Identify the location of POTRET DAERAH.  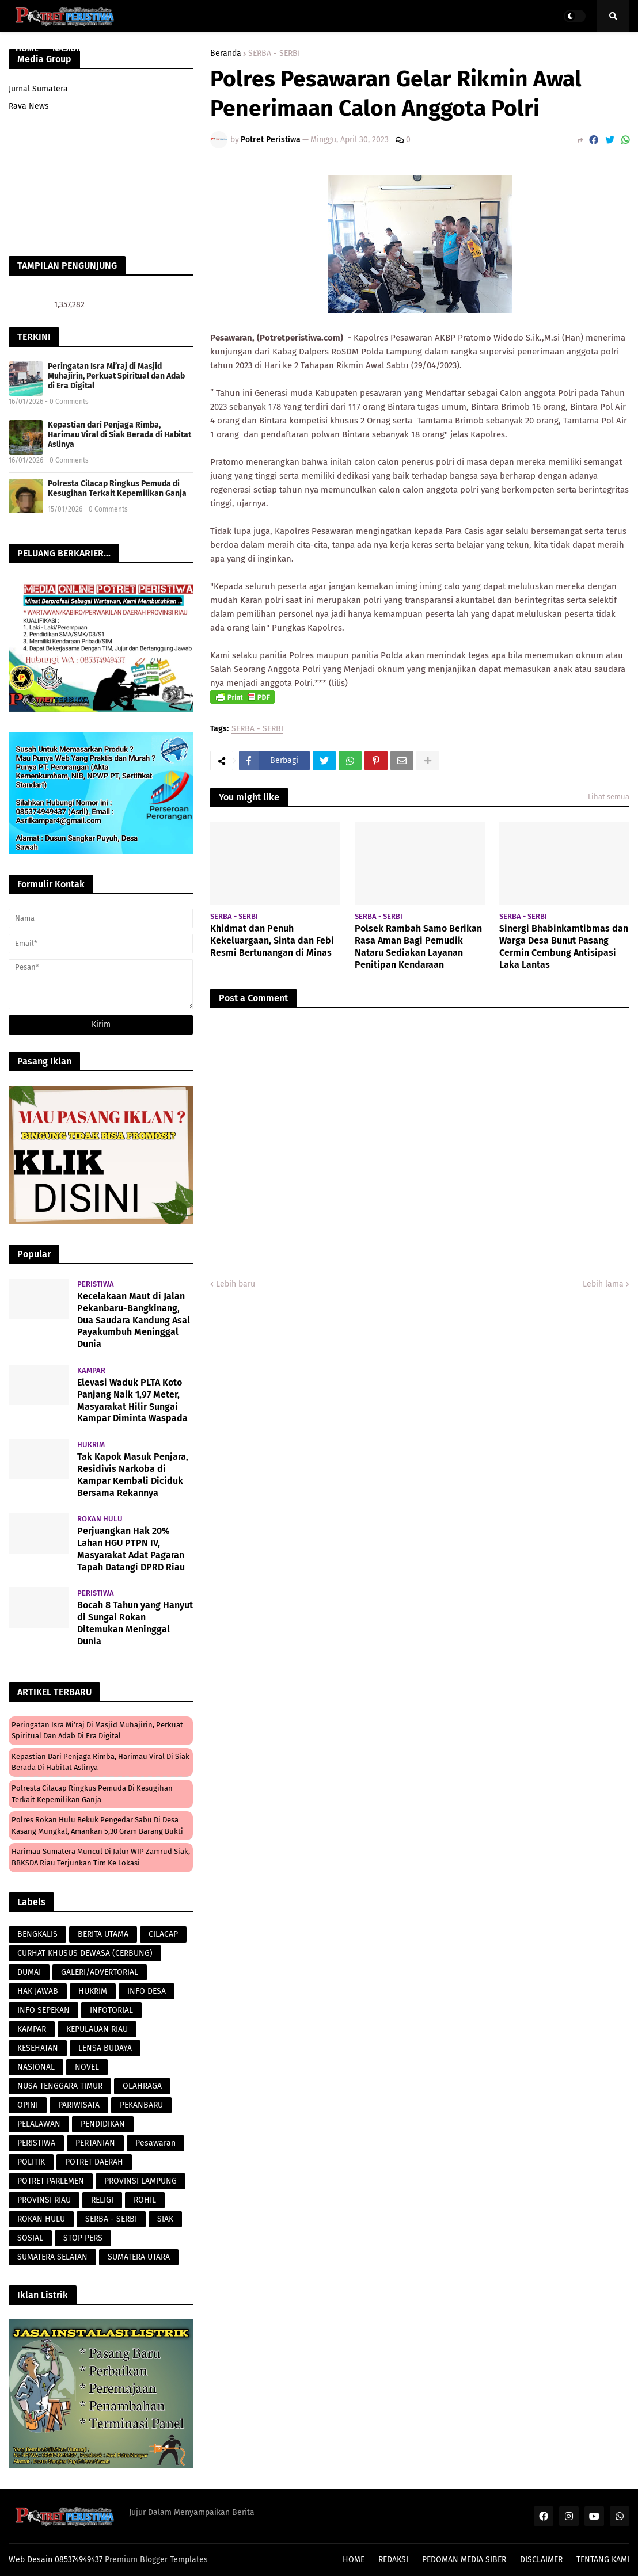
(94, 2162).